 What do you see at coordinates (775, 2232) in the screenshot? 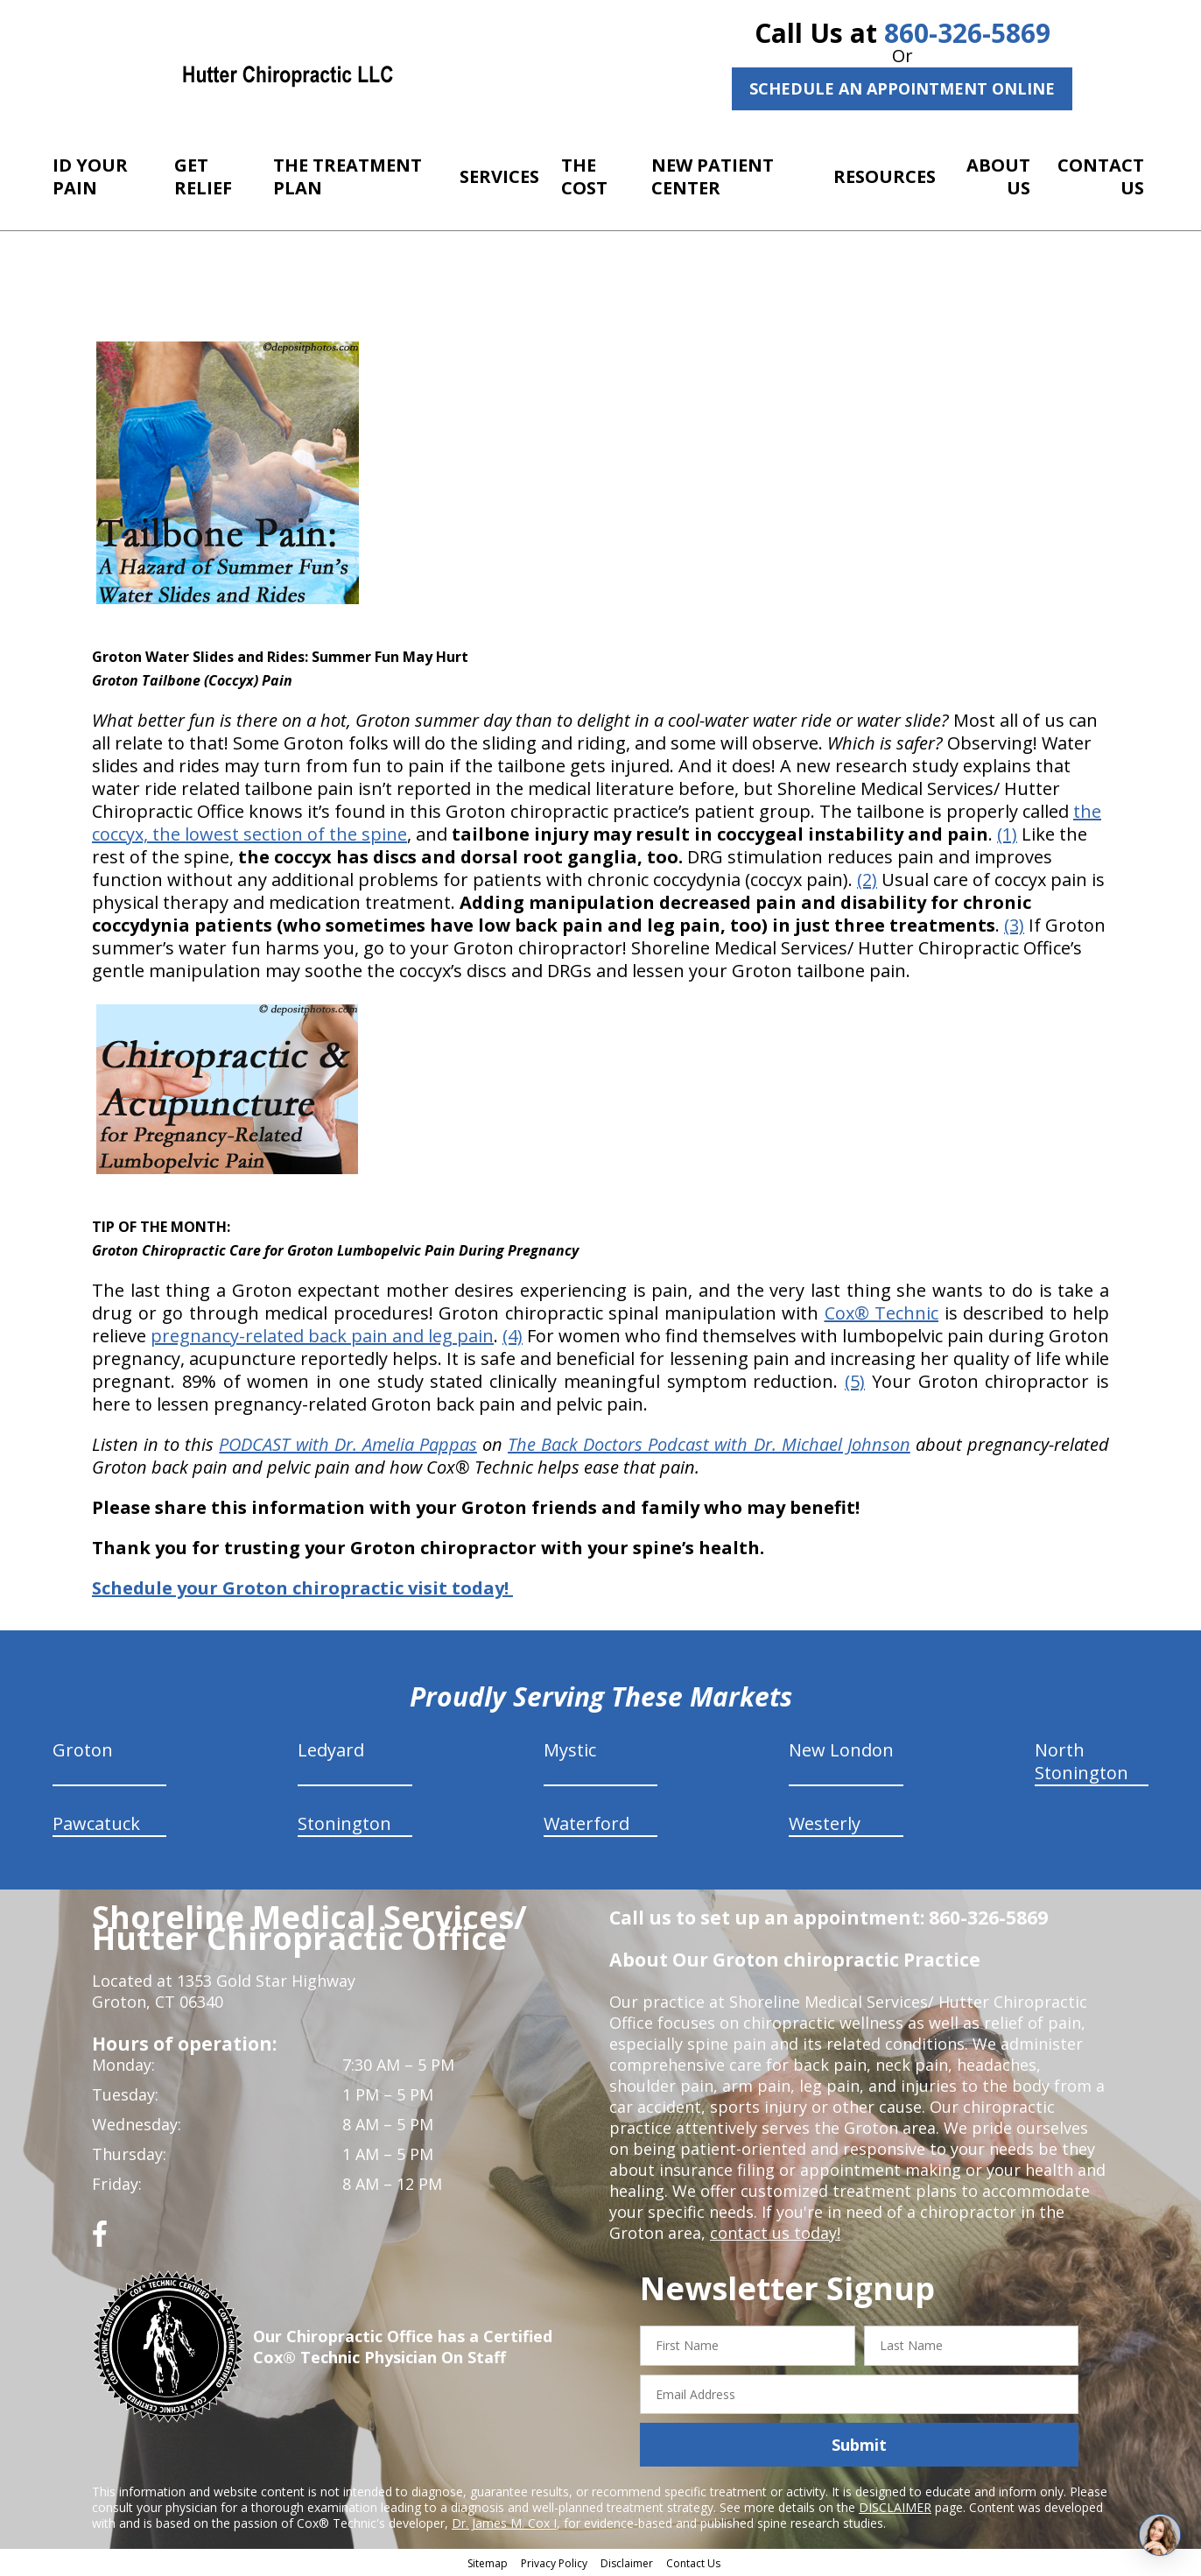
I see `contact us today!` at bounding box center [775, 2232].